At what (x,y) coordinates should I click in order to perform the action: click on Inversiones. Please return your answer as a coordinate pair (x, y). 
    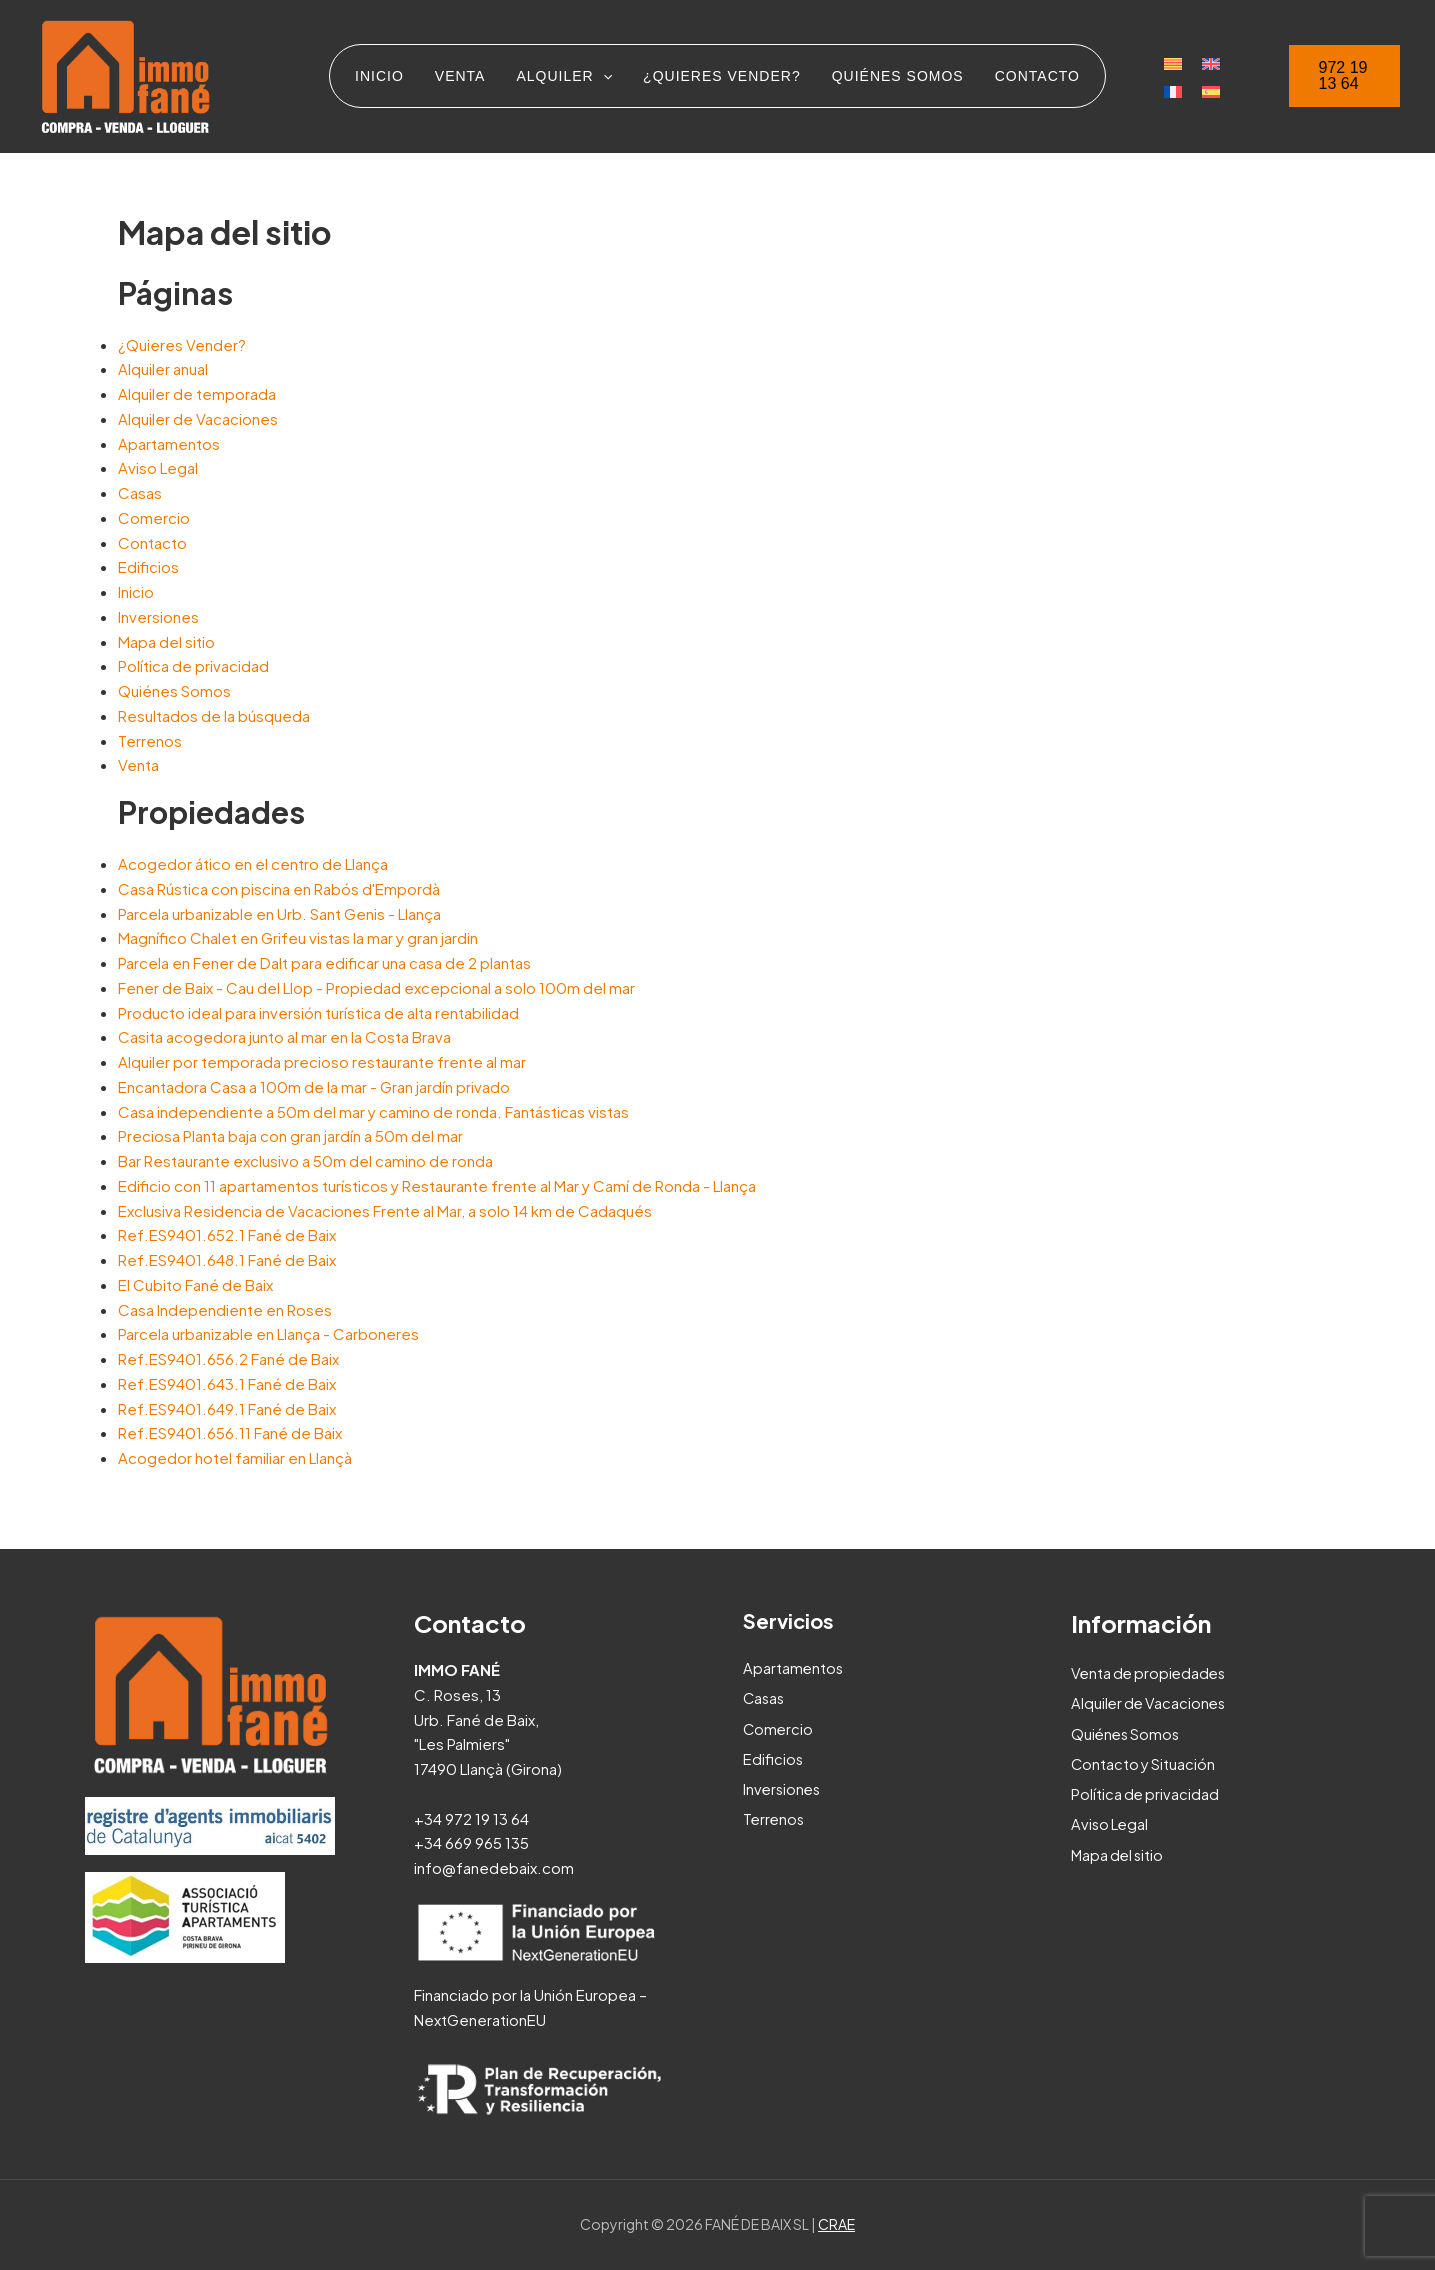
    Looking at the image, I should click on (158, 616).